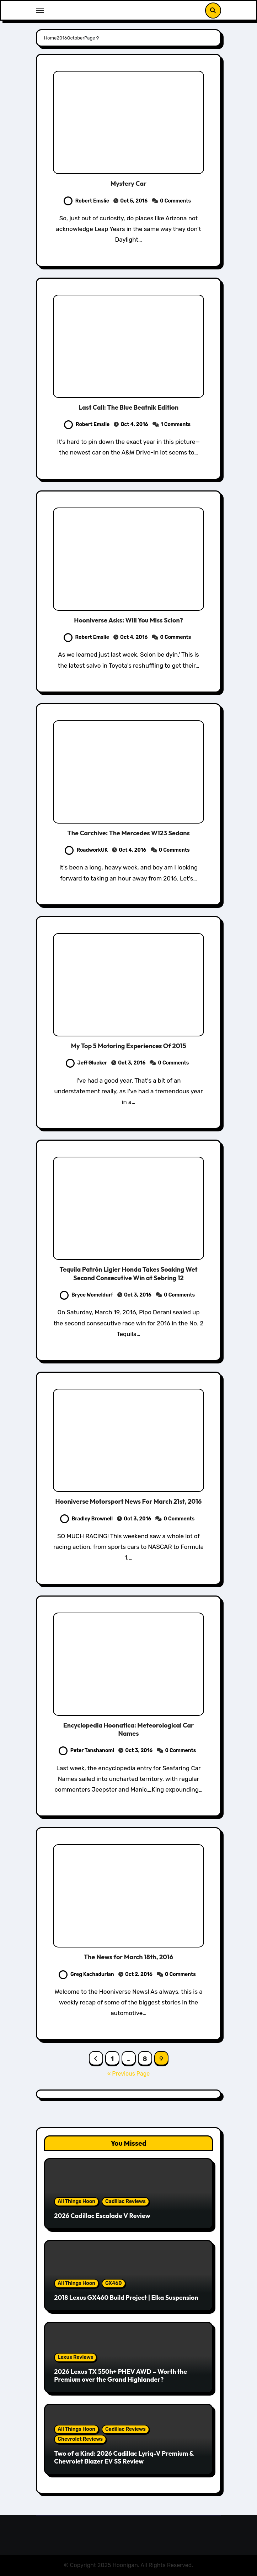 This screenshot has height=2576, width=257. I want to click on Lexus Reviews, so click(75, 2357).